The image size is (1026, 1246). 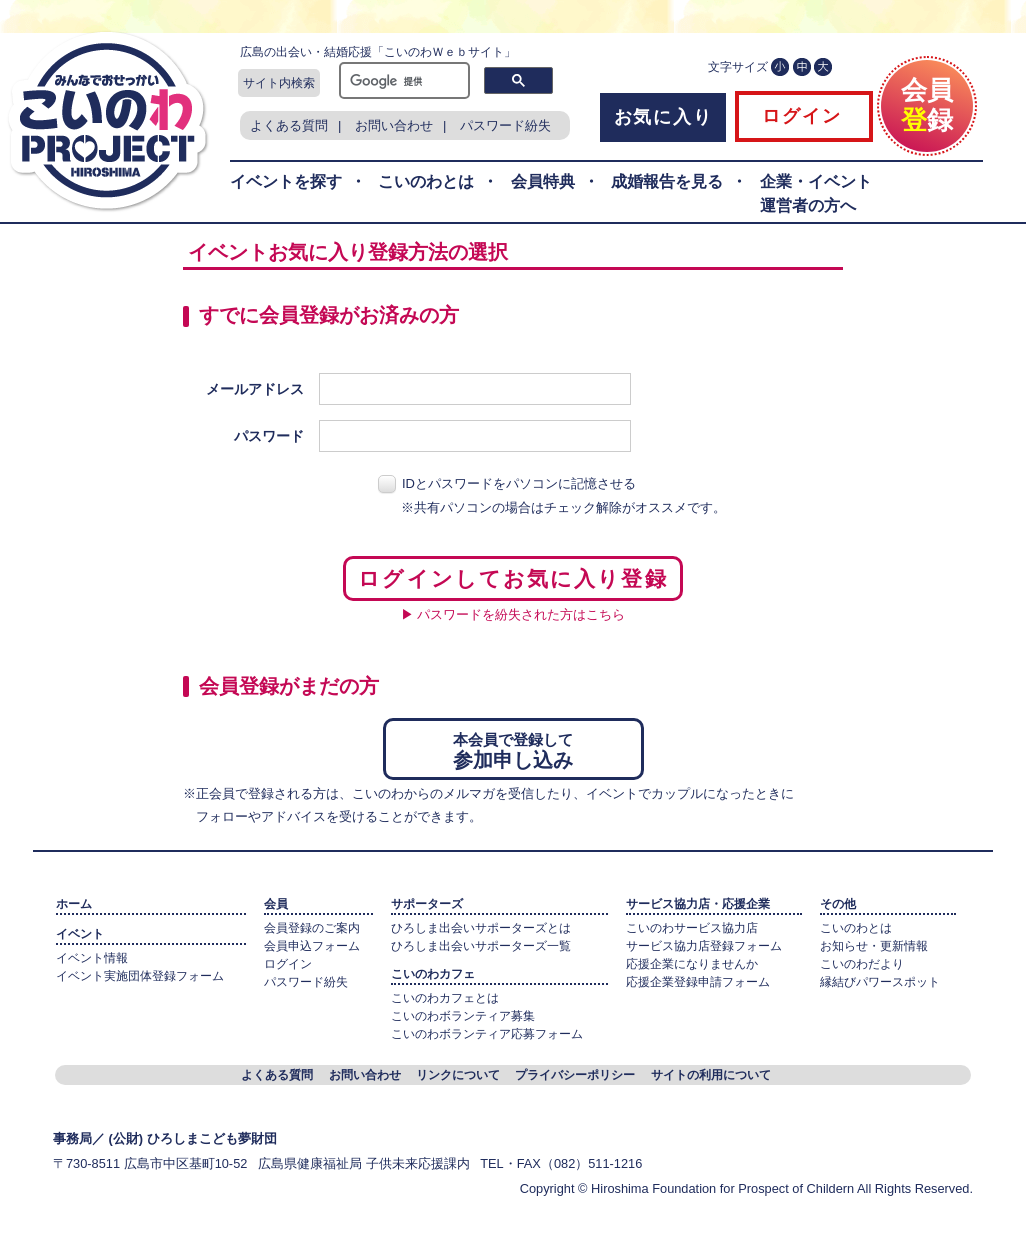 What do you see at coordinates (312, 928) in the screenshot?
I see `会員登録のご案内` at bounding box center [312, 928].